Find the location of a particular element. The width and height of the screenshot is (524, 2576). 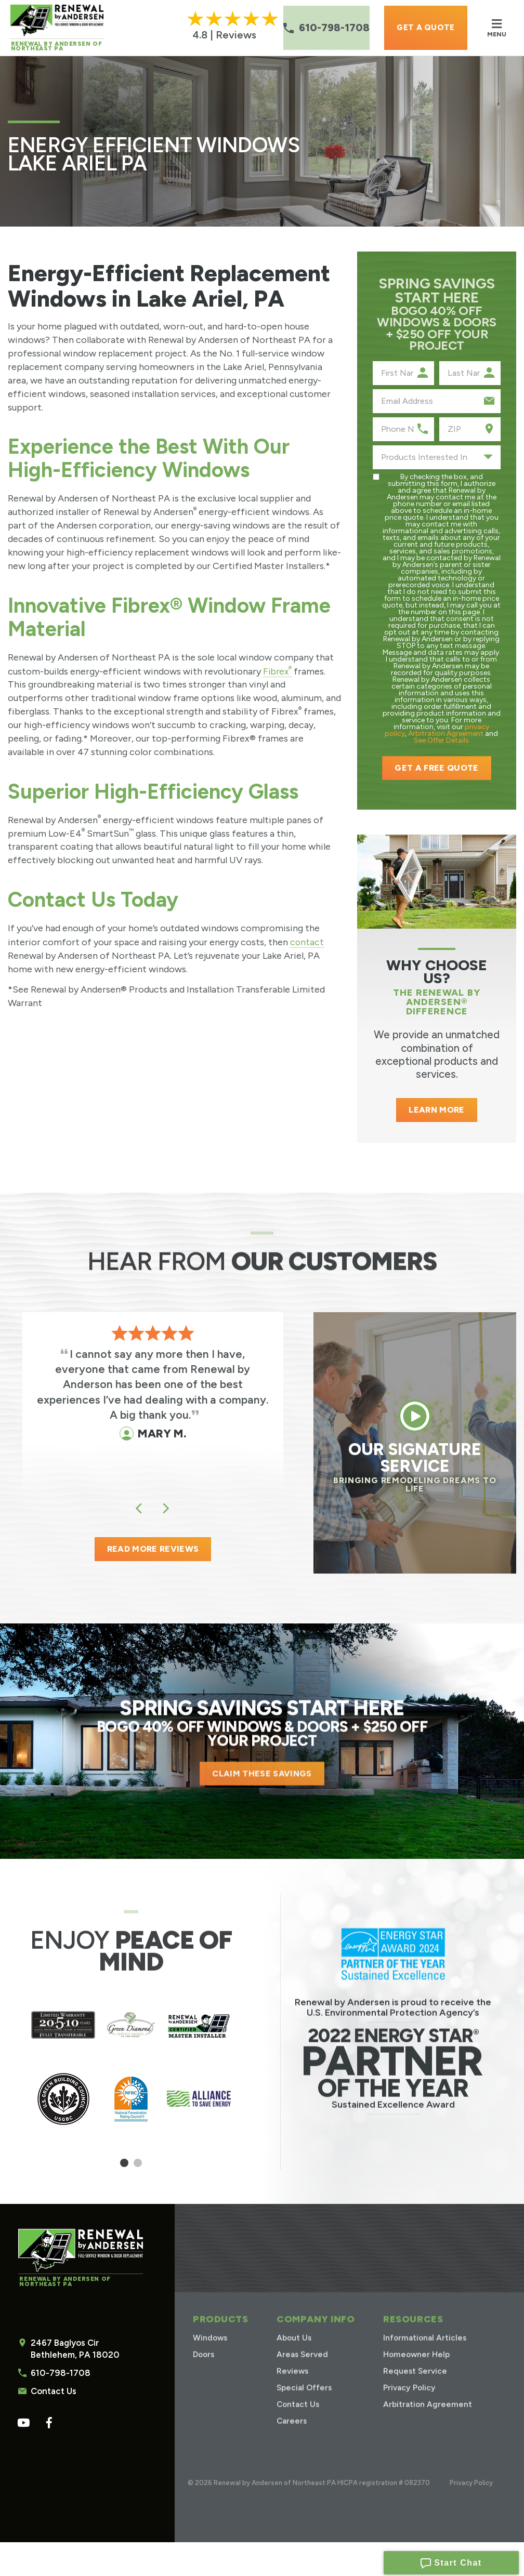

610-798-1708 is located at coordinates (59, 2374).